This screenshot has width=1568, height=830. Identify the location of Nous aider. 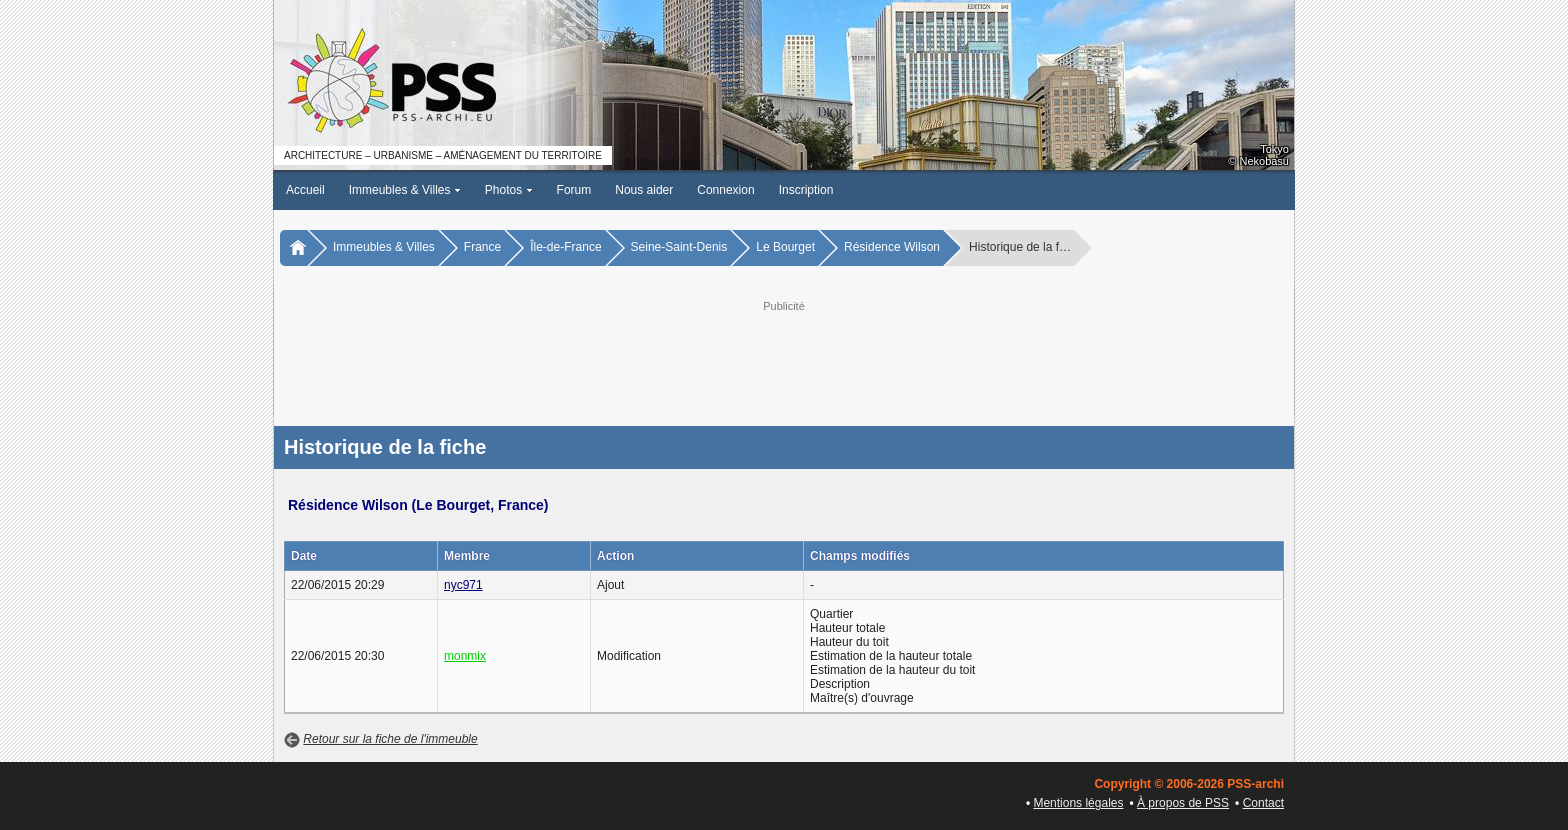
(644, 190).